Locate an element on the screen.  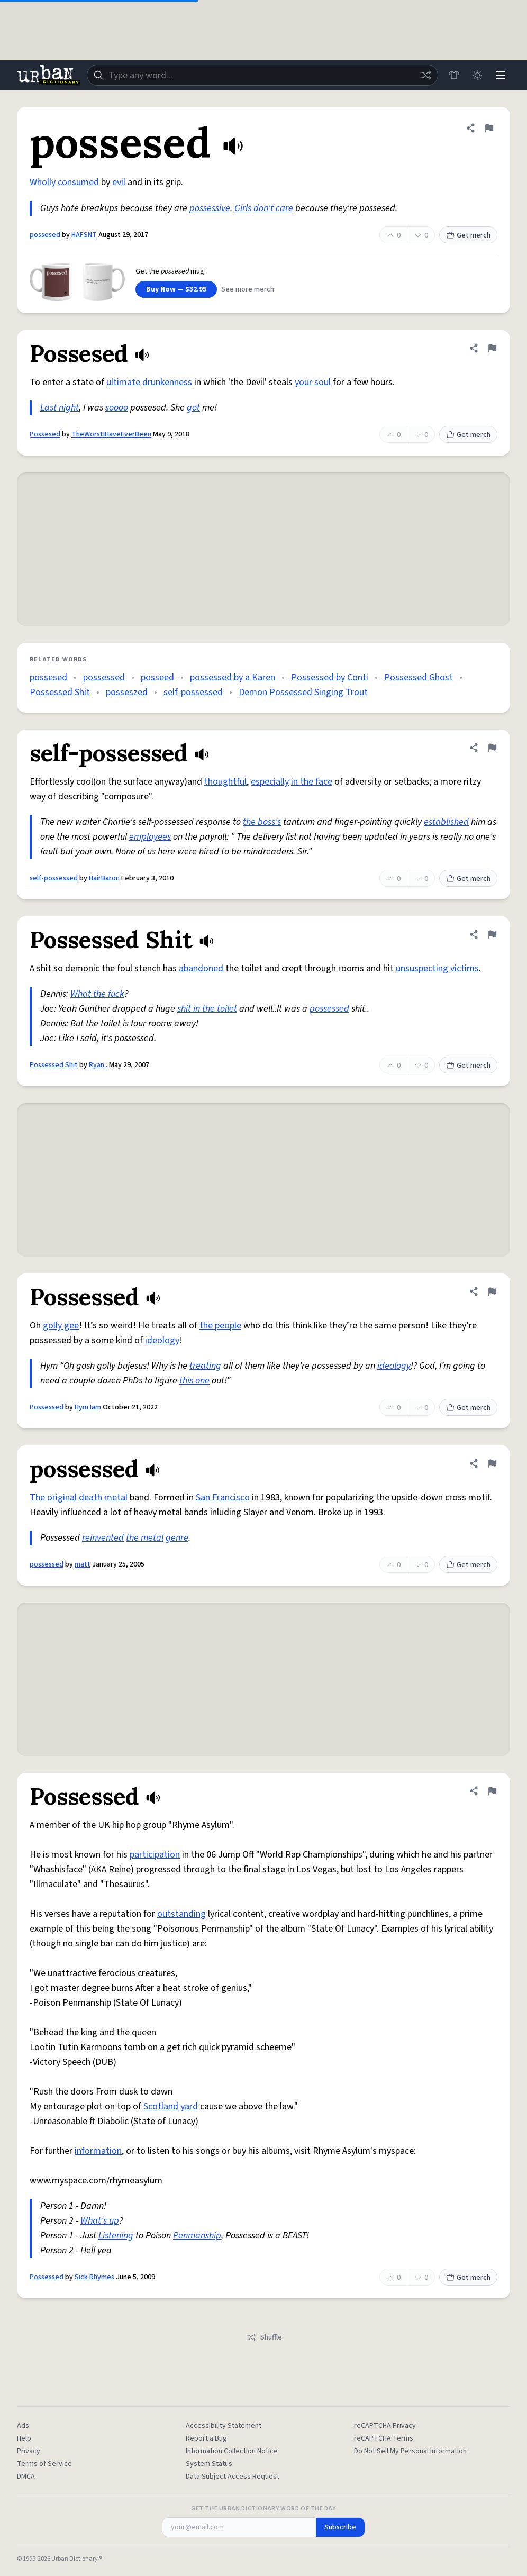
[Store] is located at coordinates (454, 75).